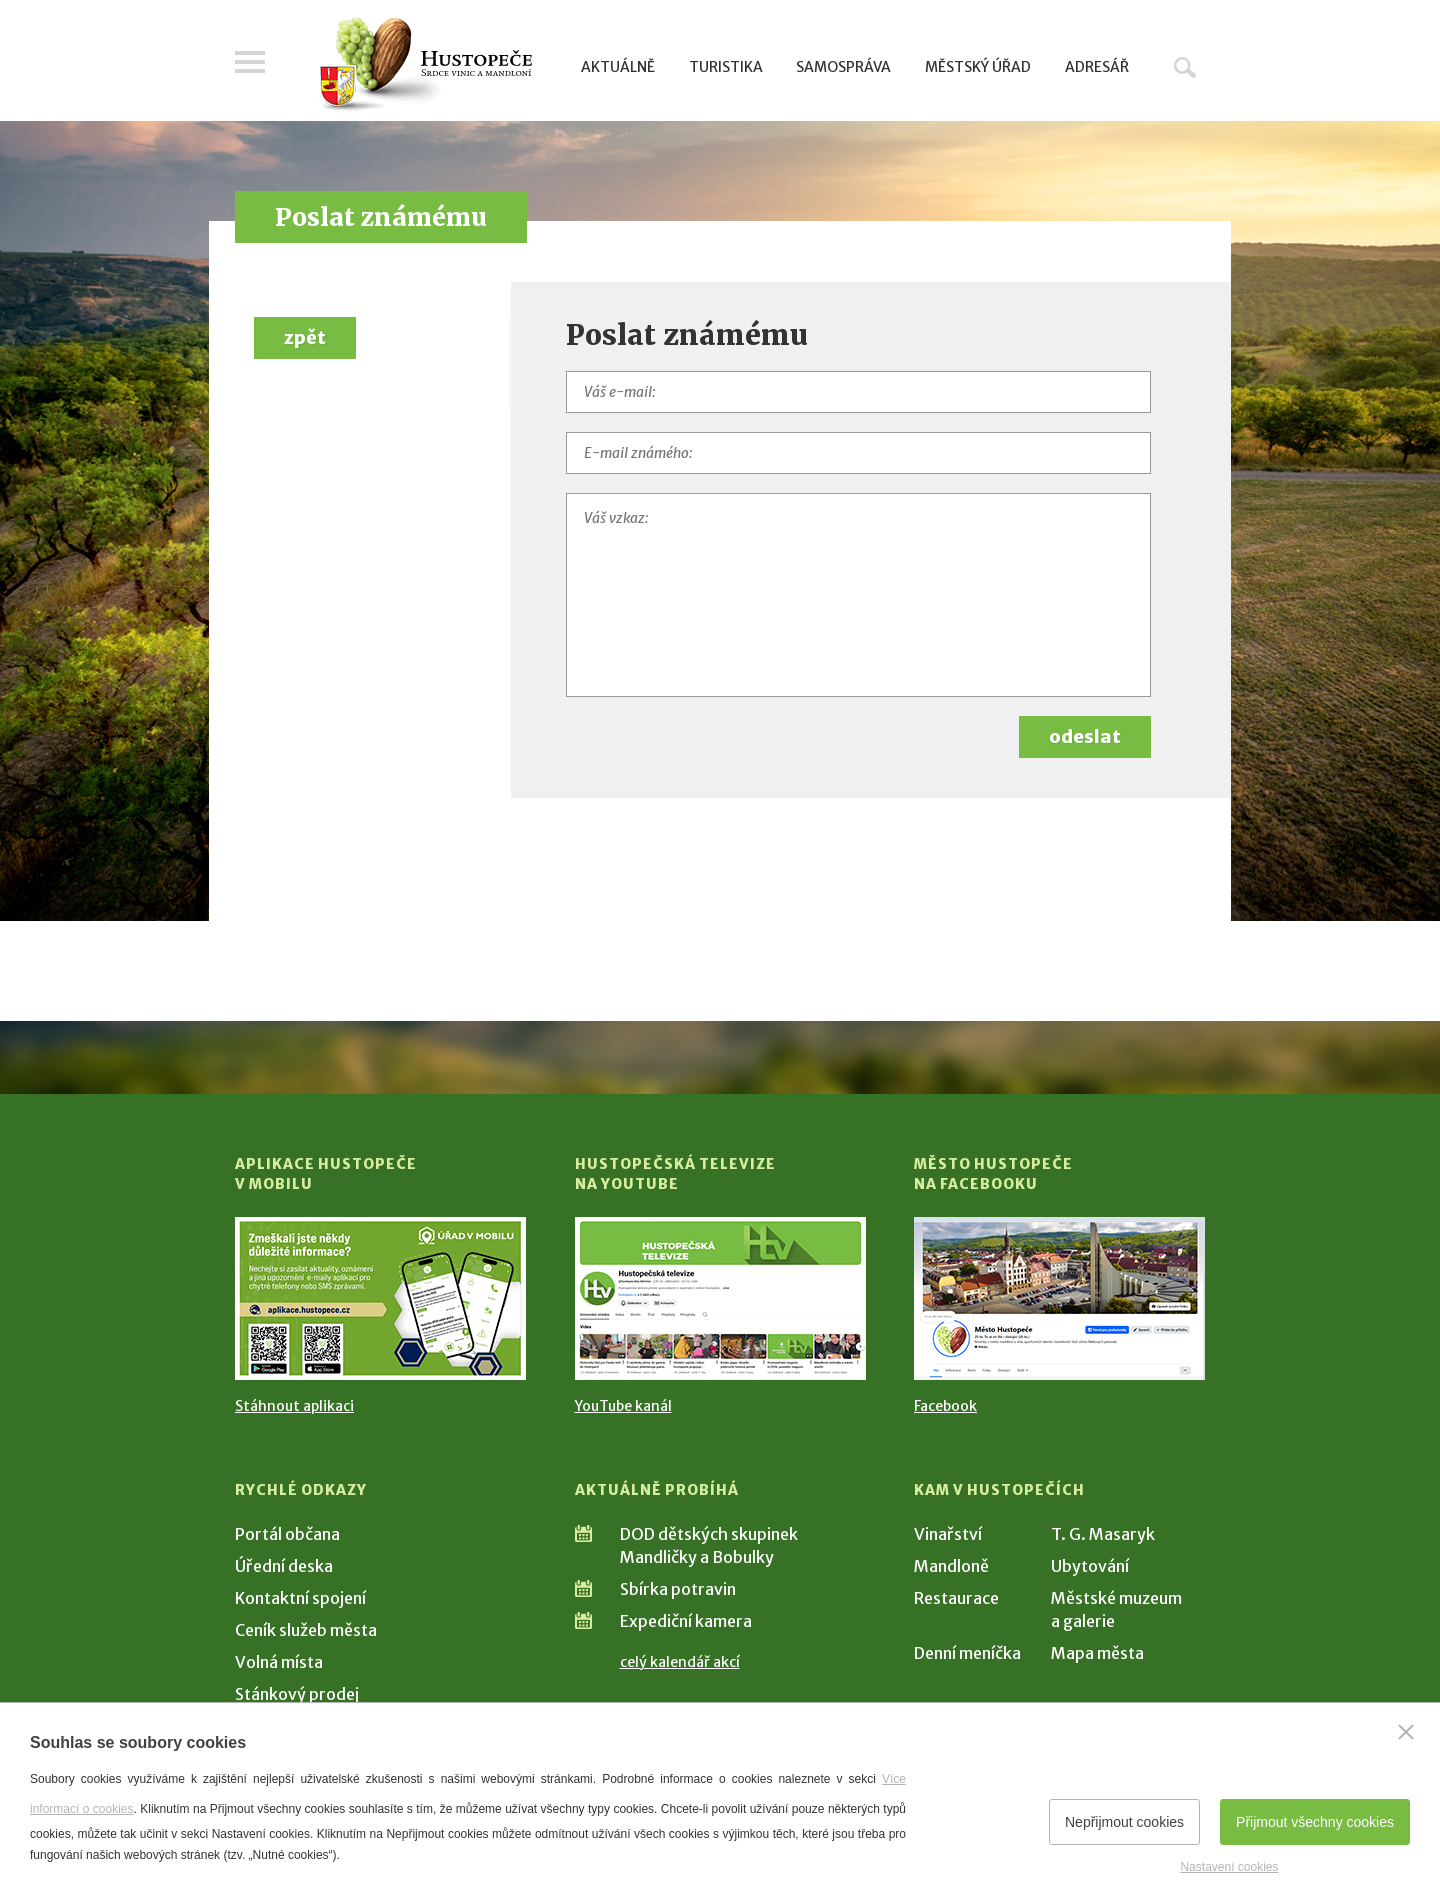  What do you see at coordinates (1059, 1298) in the screenshot?
I see `[Přejít na Facebook]` at bounding box center [1059, 1298].